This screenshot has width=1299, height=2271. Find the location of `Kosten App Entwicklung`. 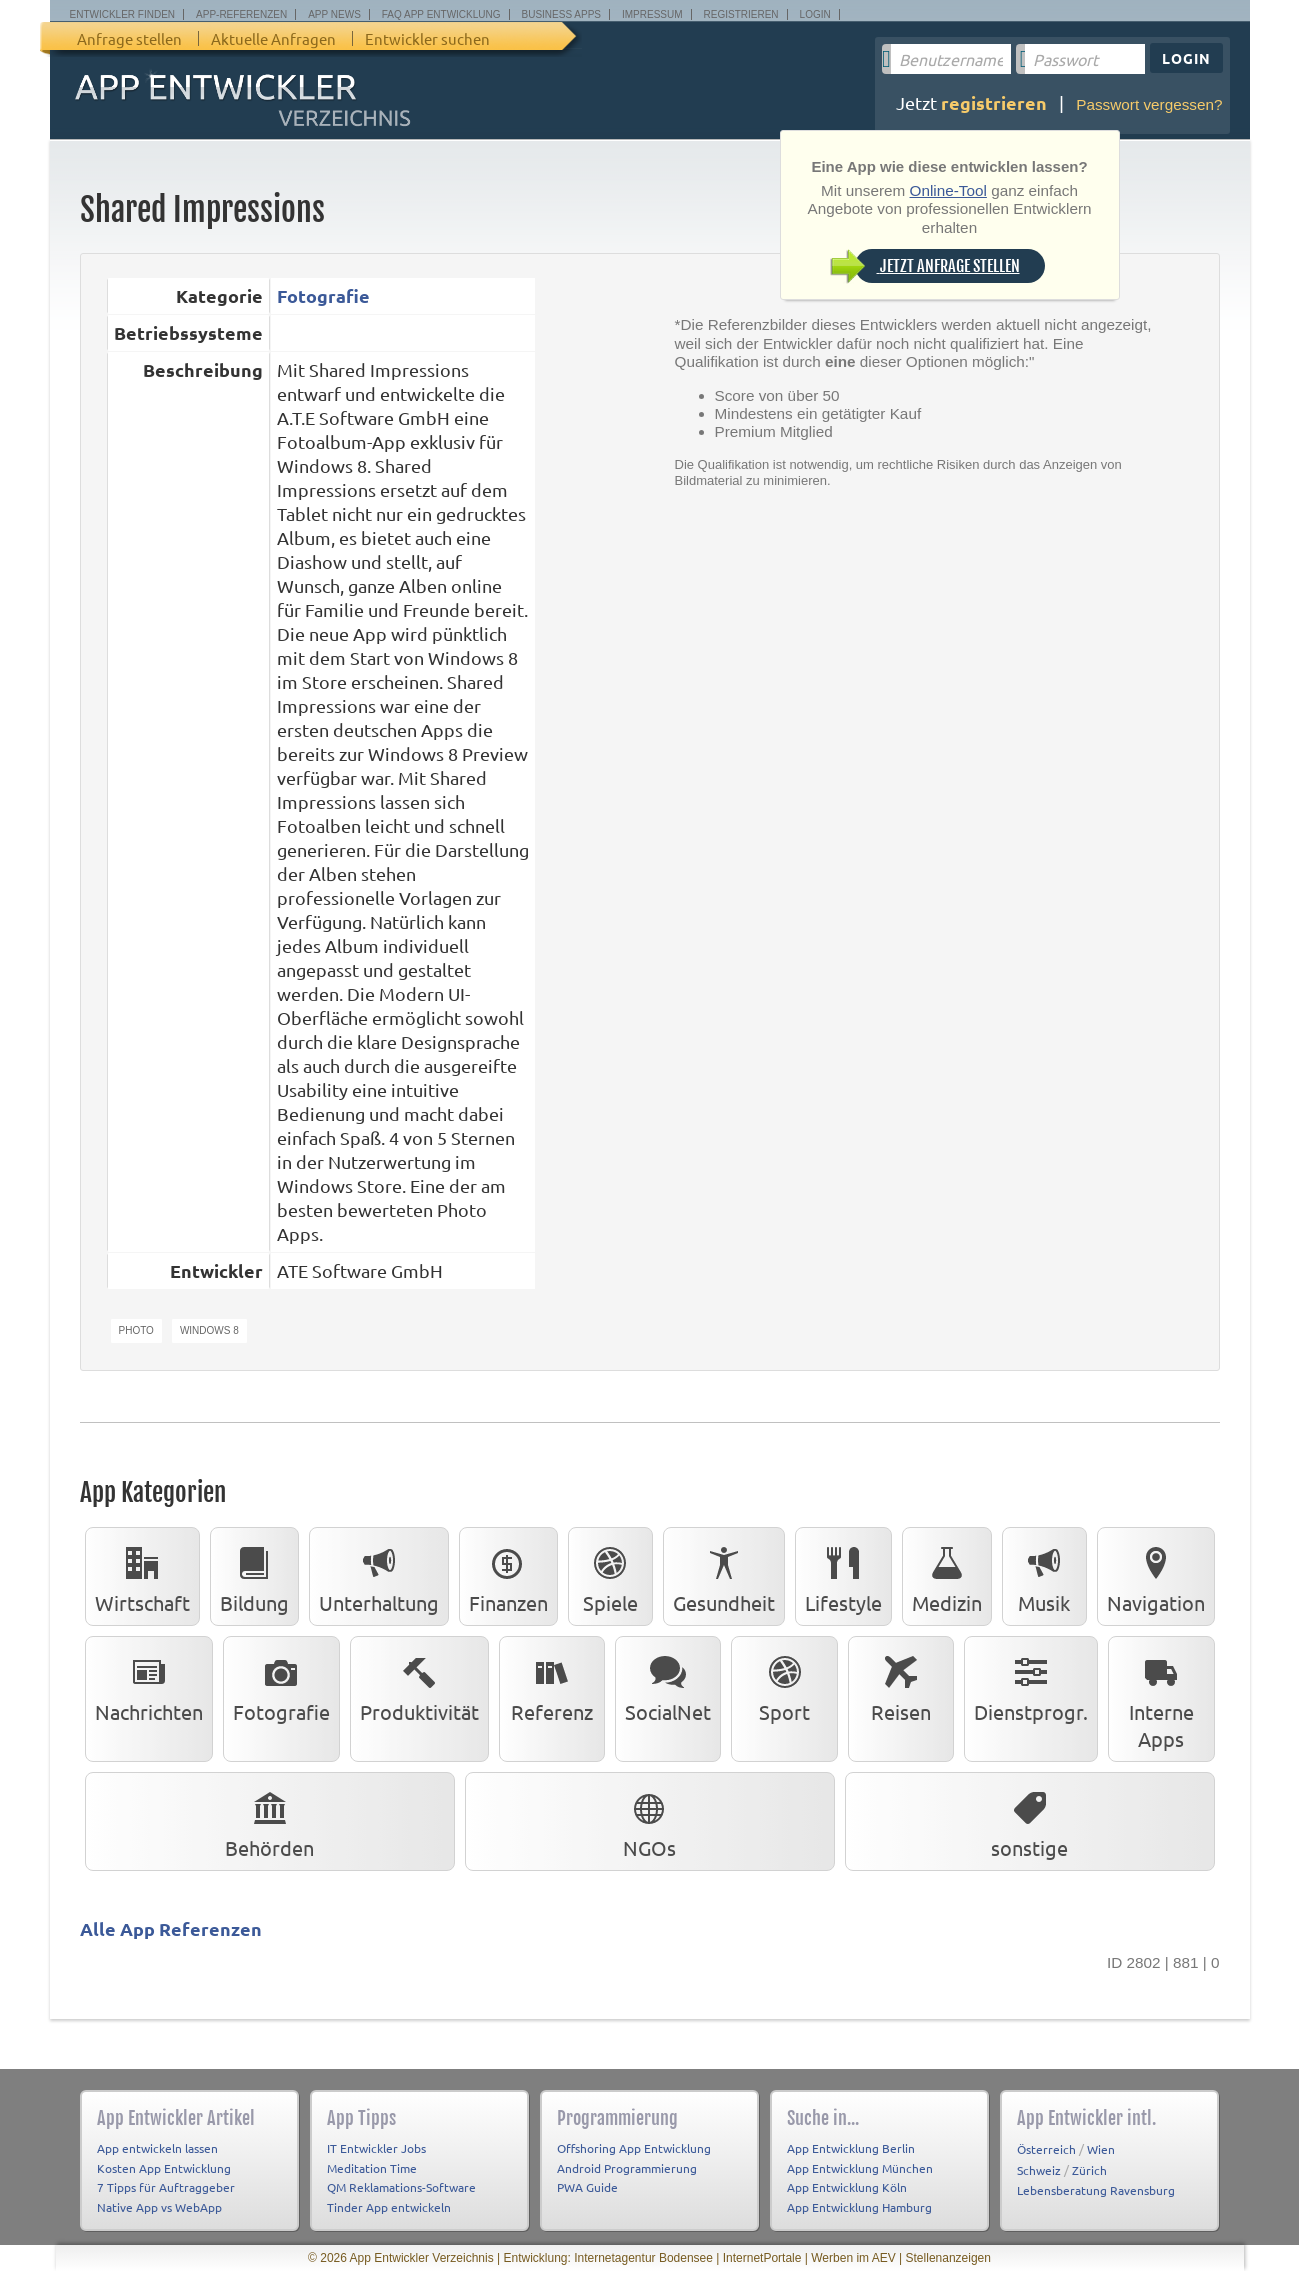

Kosten App Entwicklung is located at coordinates (164, 2168).